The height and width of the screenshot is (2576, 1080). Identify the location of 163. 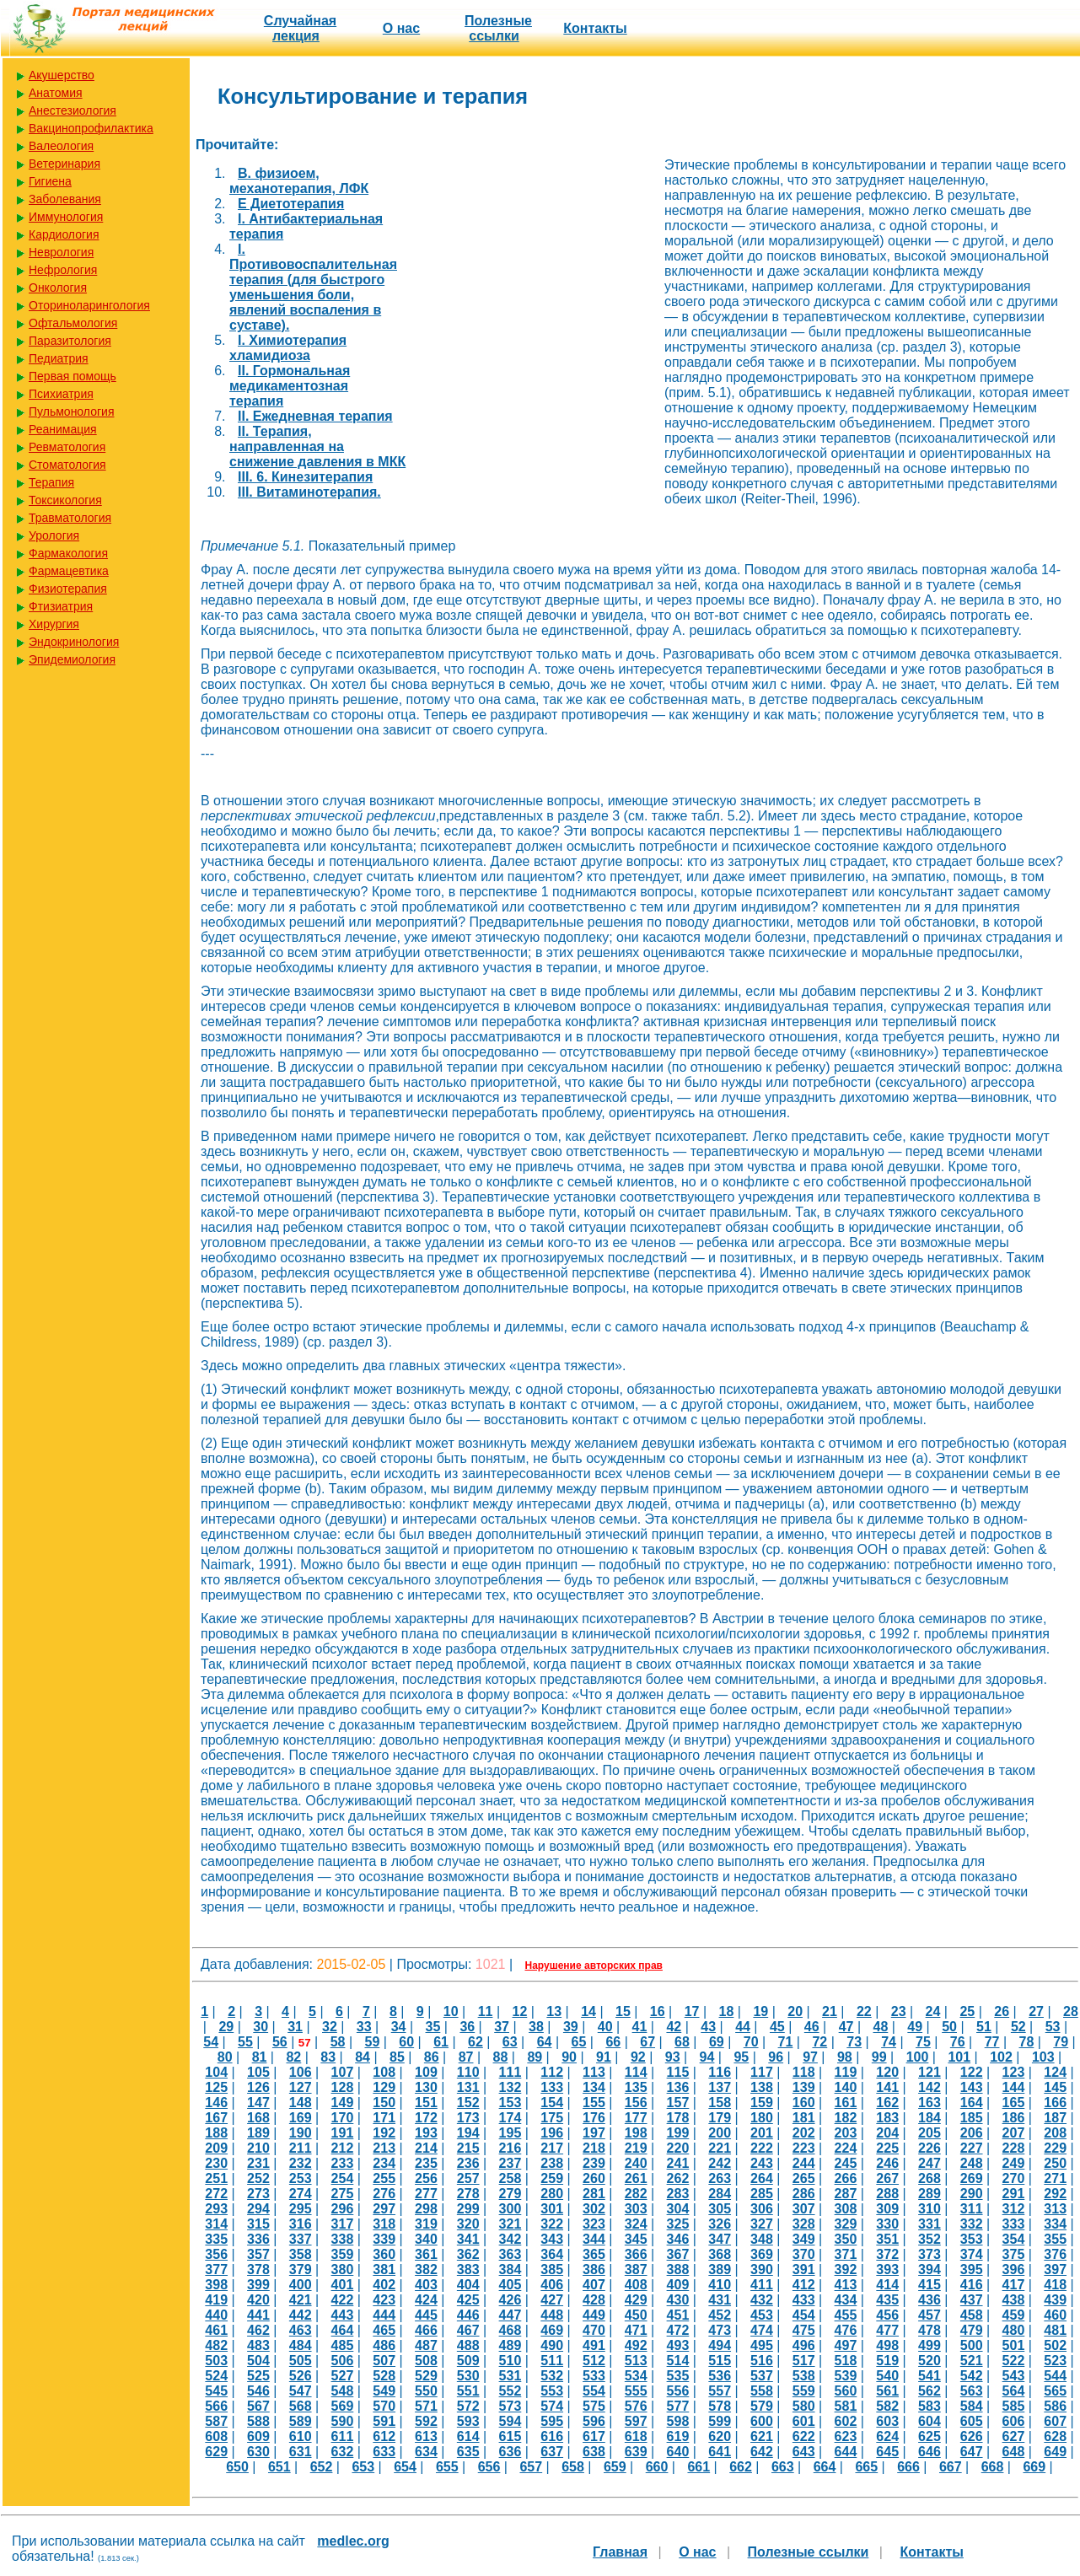
(929, 2102).